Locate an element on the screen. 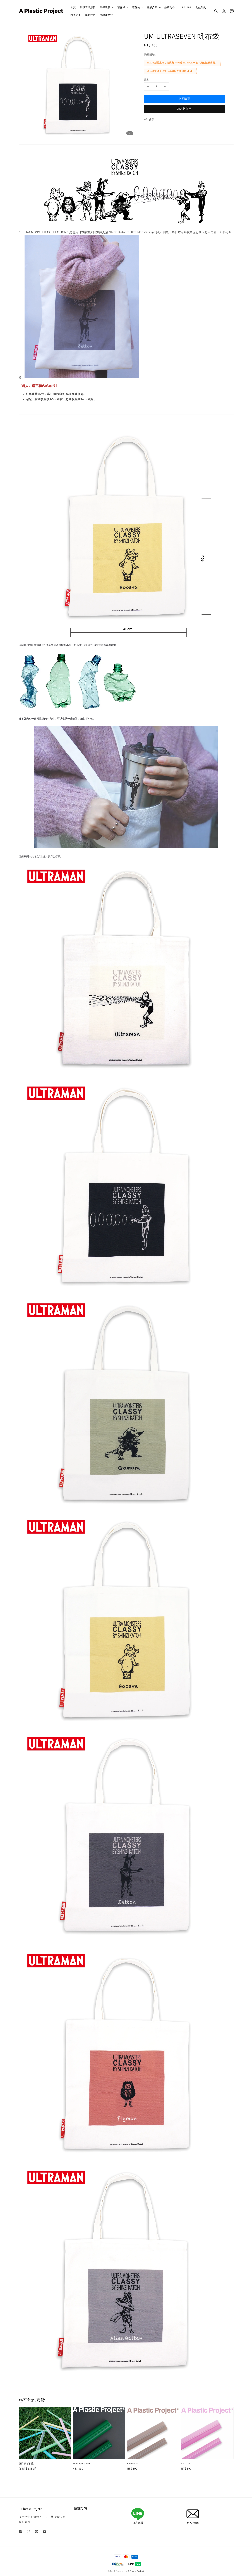 The height and width of the screenshot is (2576, 252). 熊讚傘傘袋 is located at coordinates (106, 14).